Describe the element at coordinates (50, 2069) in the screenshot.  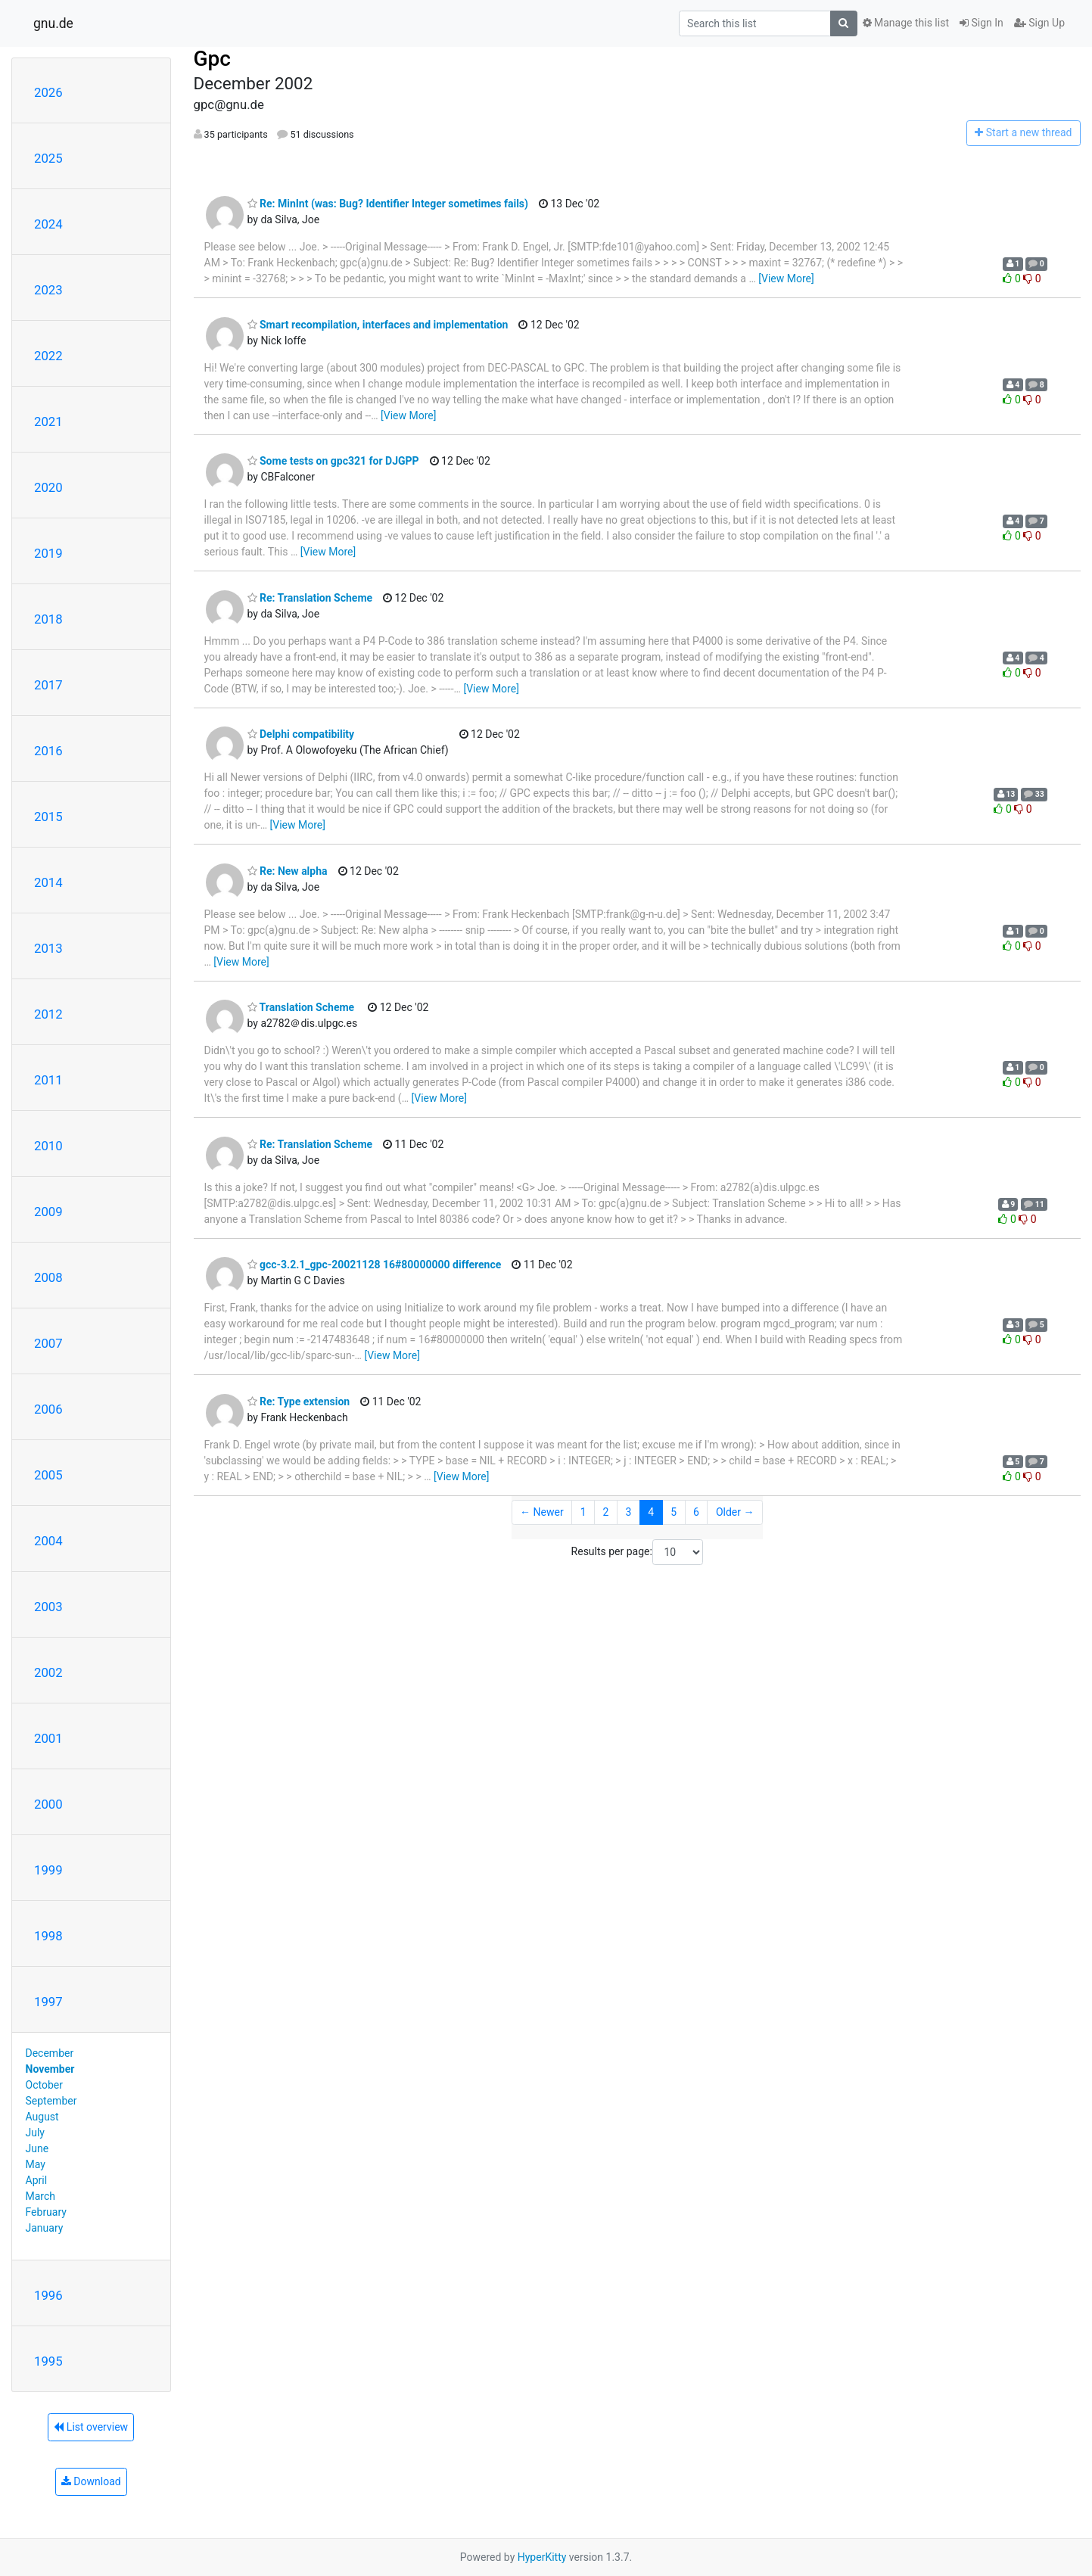
I see `November` at that location.